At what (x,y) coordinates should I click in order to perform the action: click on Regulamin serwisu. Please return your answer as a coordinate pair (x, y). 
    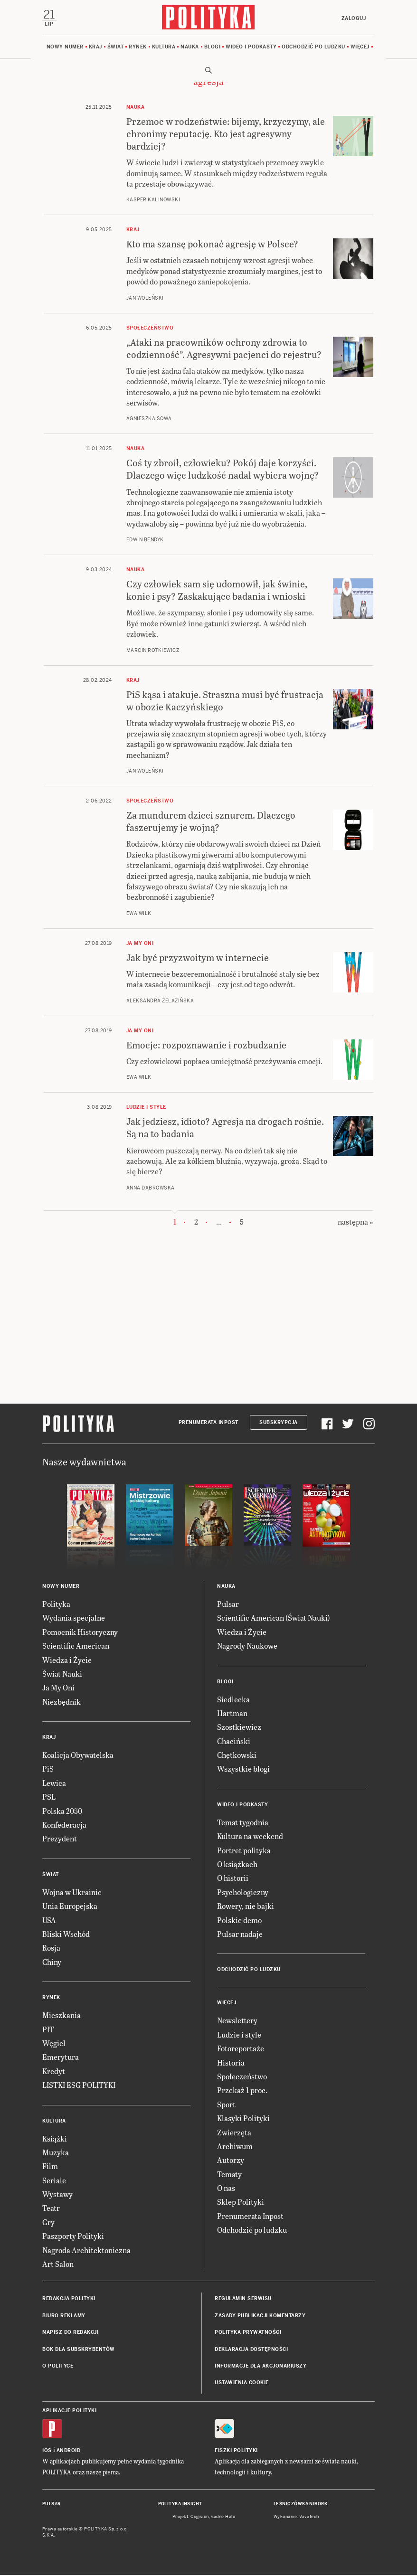
    Looking at the image, I should click on (243, 2299).